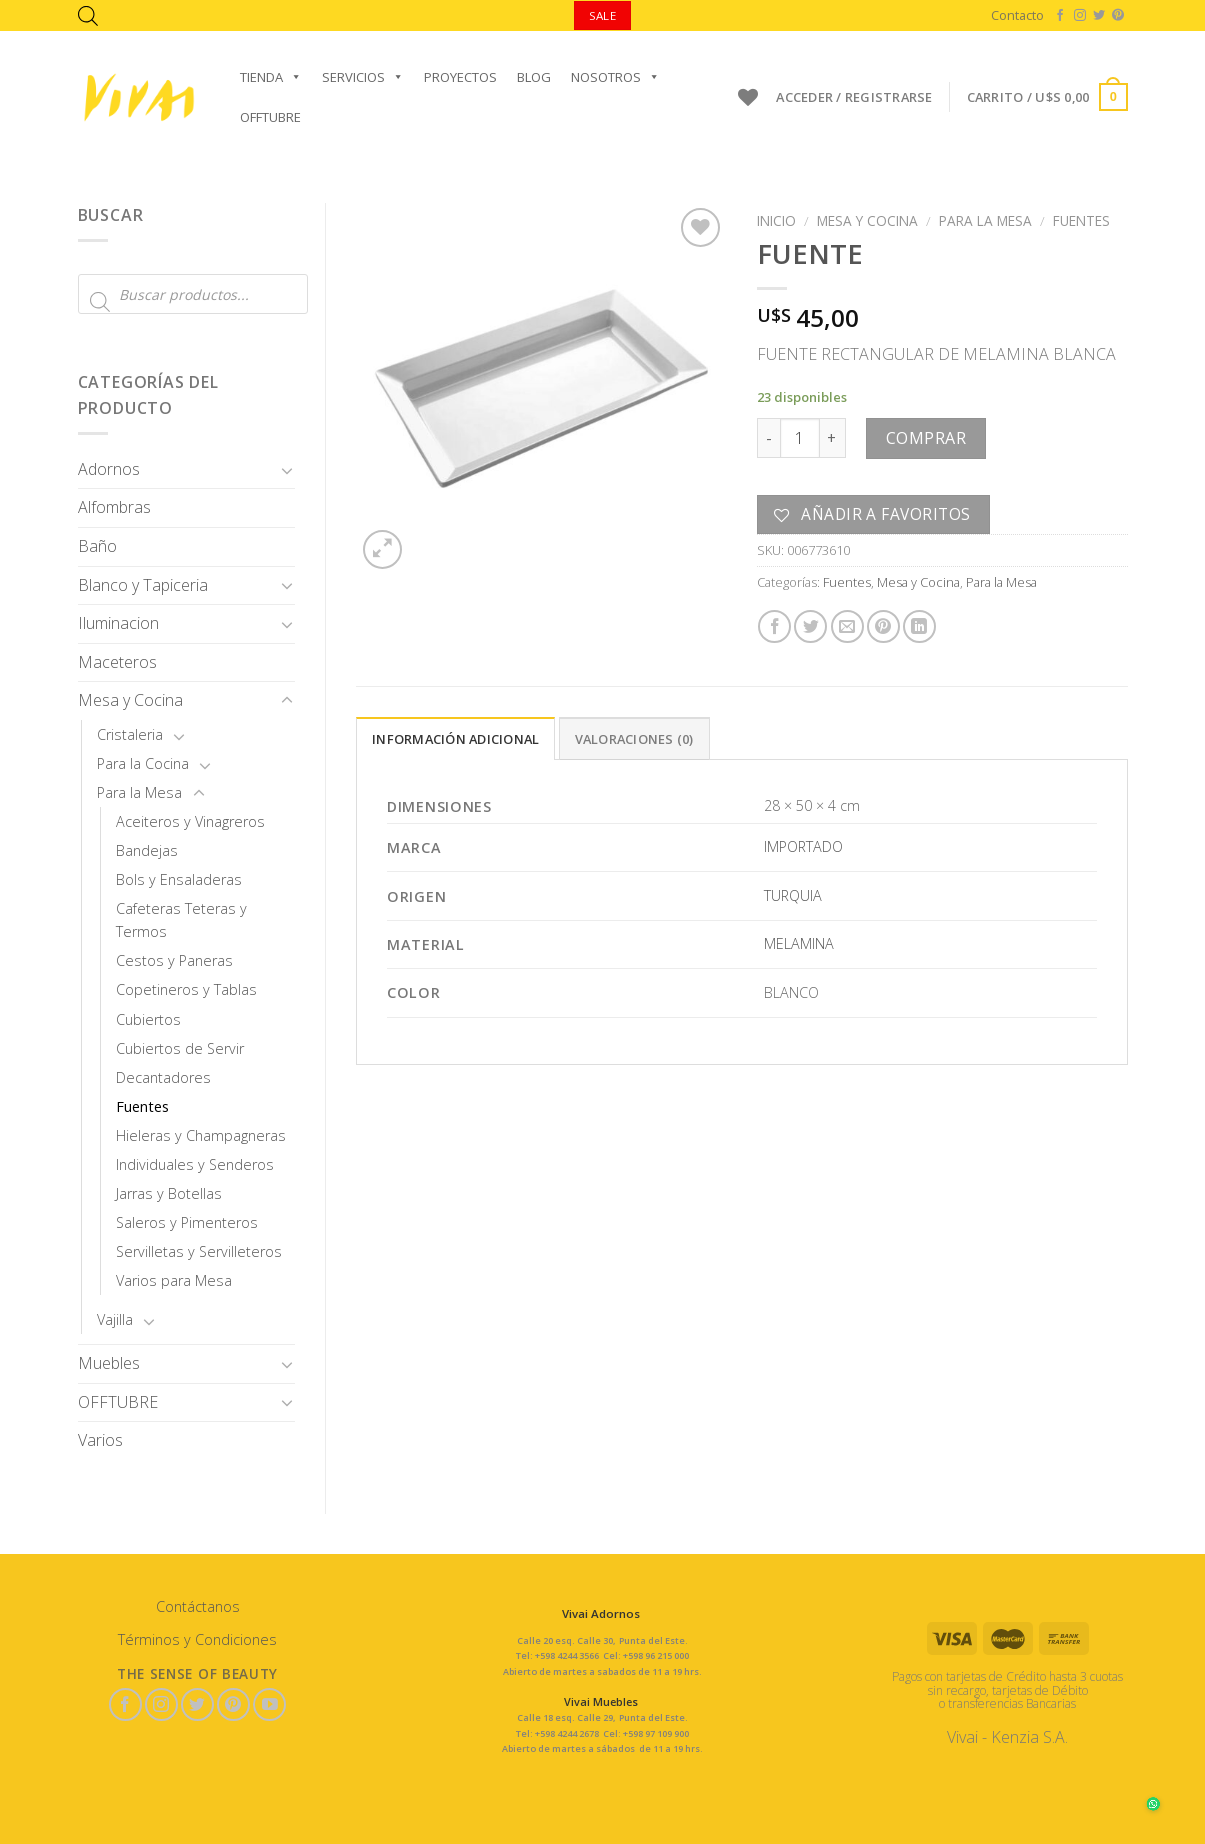  What do you see at coordinates (143, 585) in the screenshot?
I see `Blanco y Tapiceria` at bounding box center [143, 585].